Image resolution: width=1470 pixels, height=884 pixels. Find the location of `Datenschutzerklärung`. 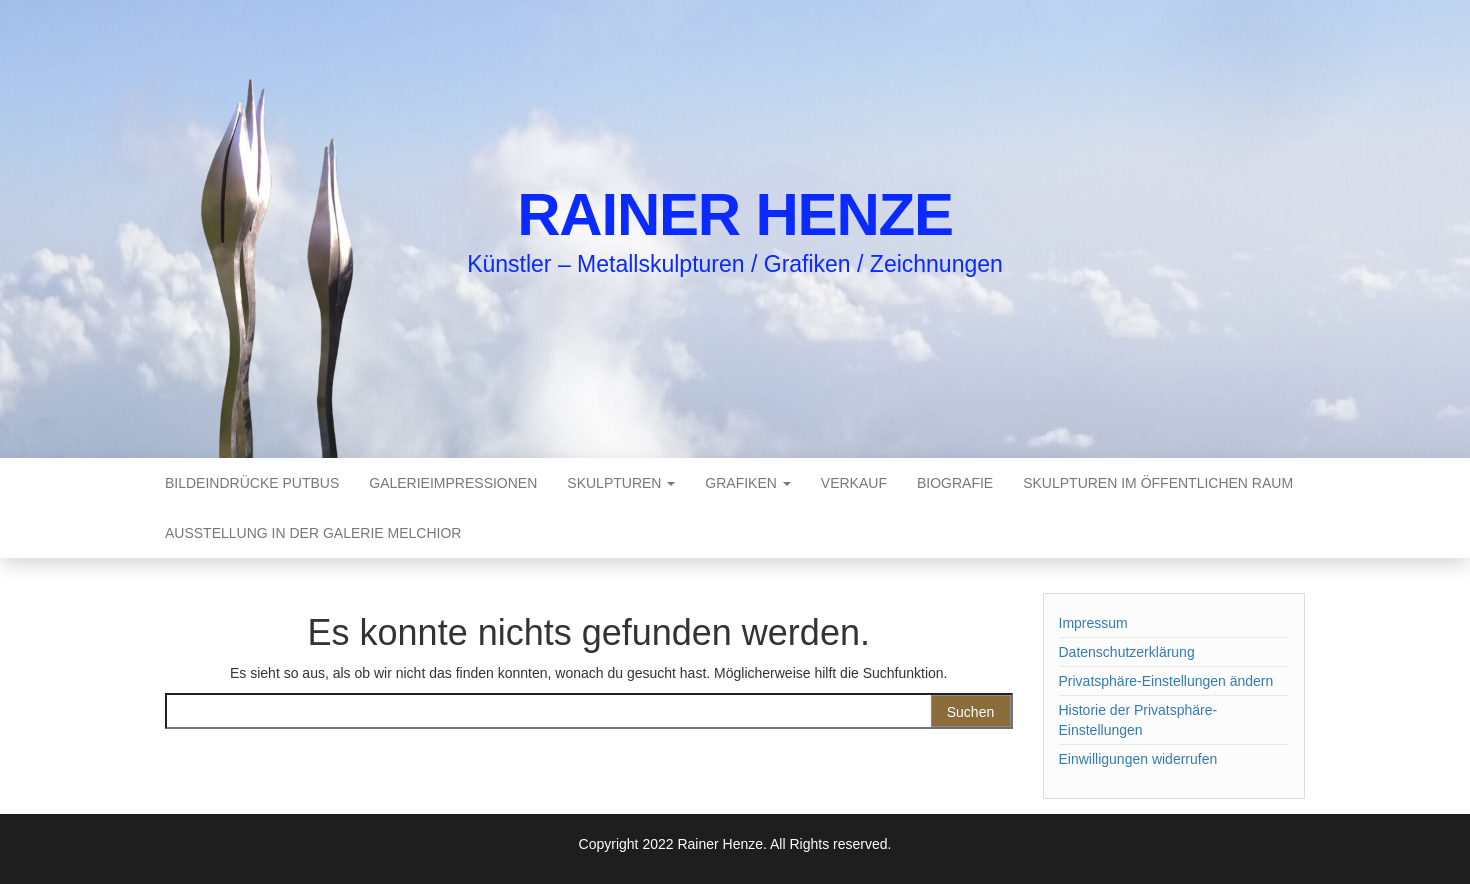

Datenschutzerklärung is located at coordinates (1127, 652).